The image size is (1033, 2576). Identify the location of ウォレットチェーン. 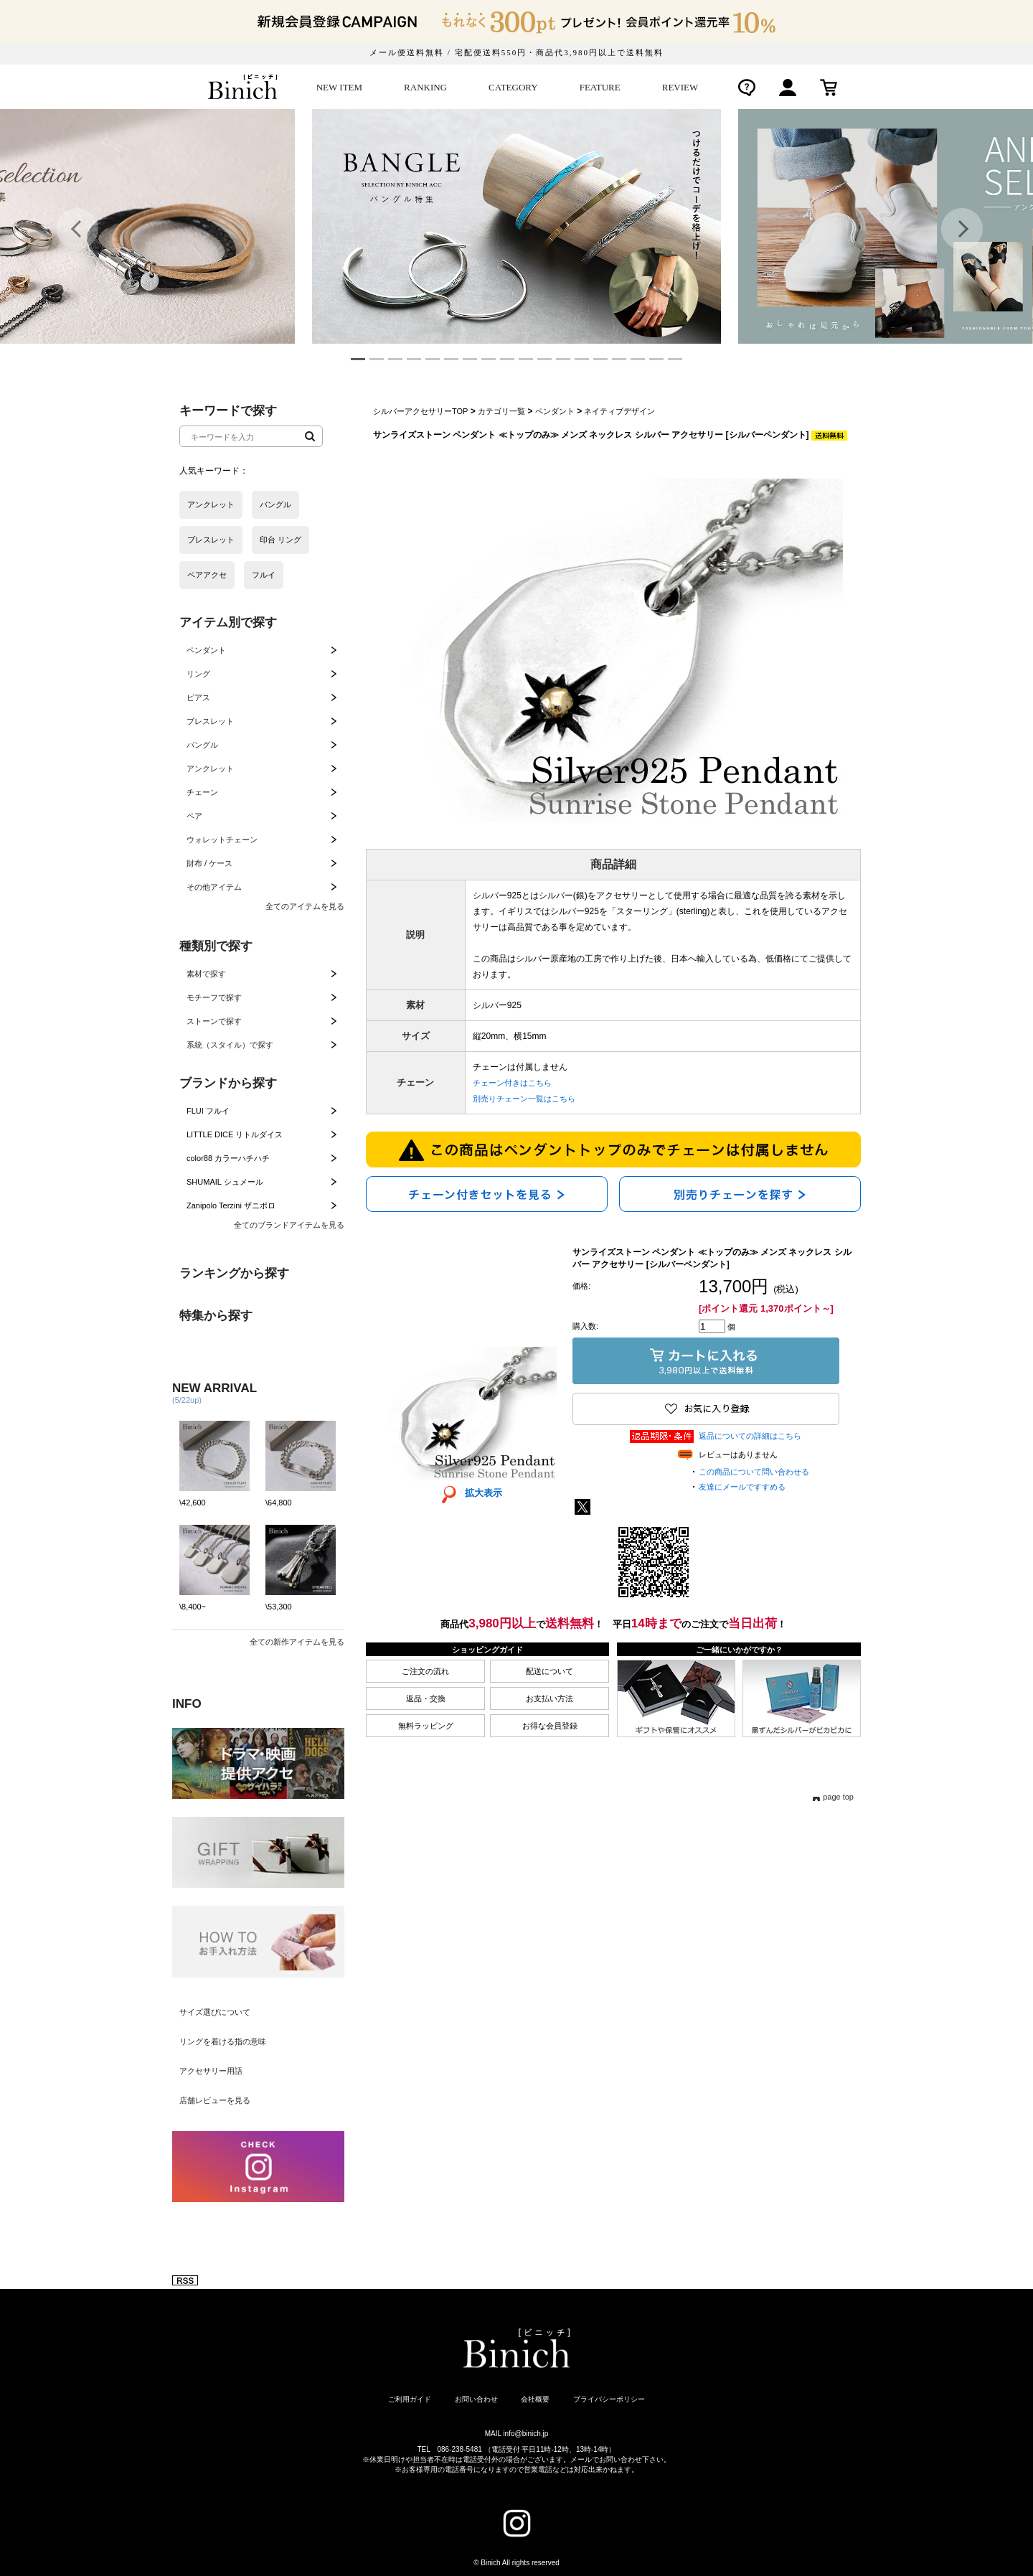
(222, 839).